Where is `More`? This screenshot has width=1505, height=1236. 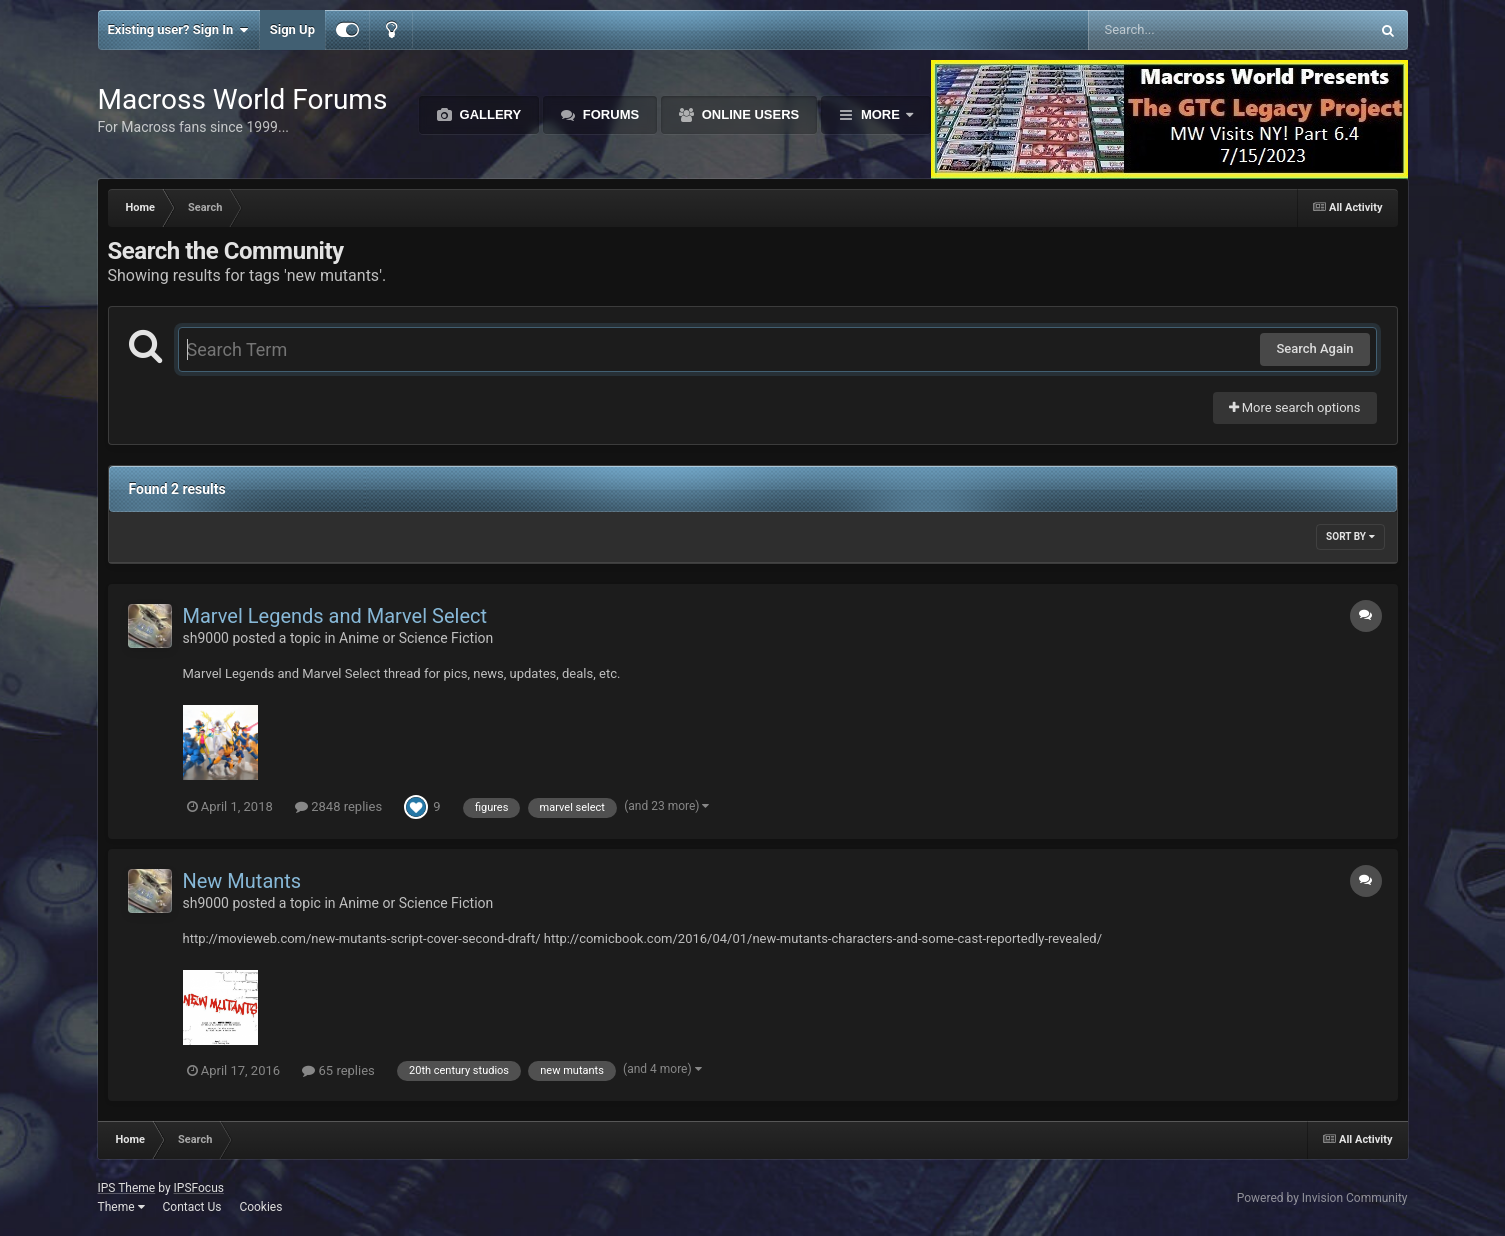 More is located at coordinates (880, 114).